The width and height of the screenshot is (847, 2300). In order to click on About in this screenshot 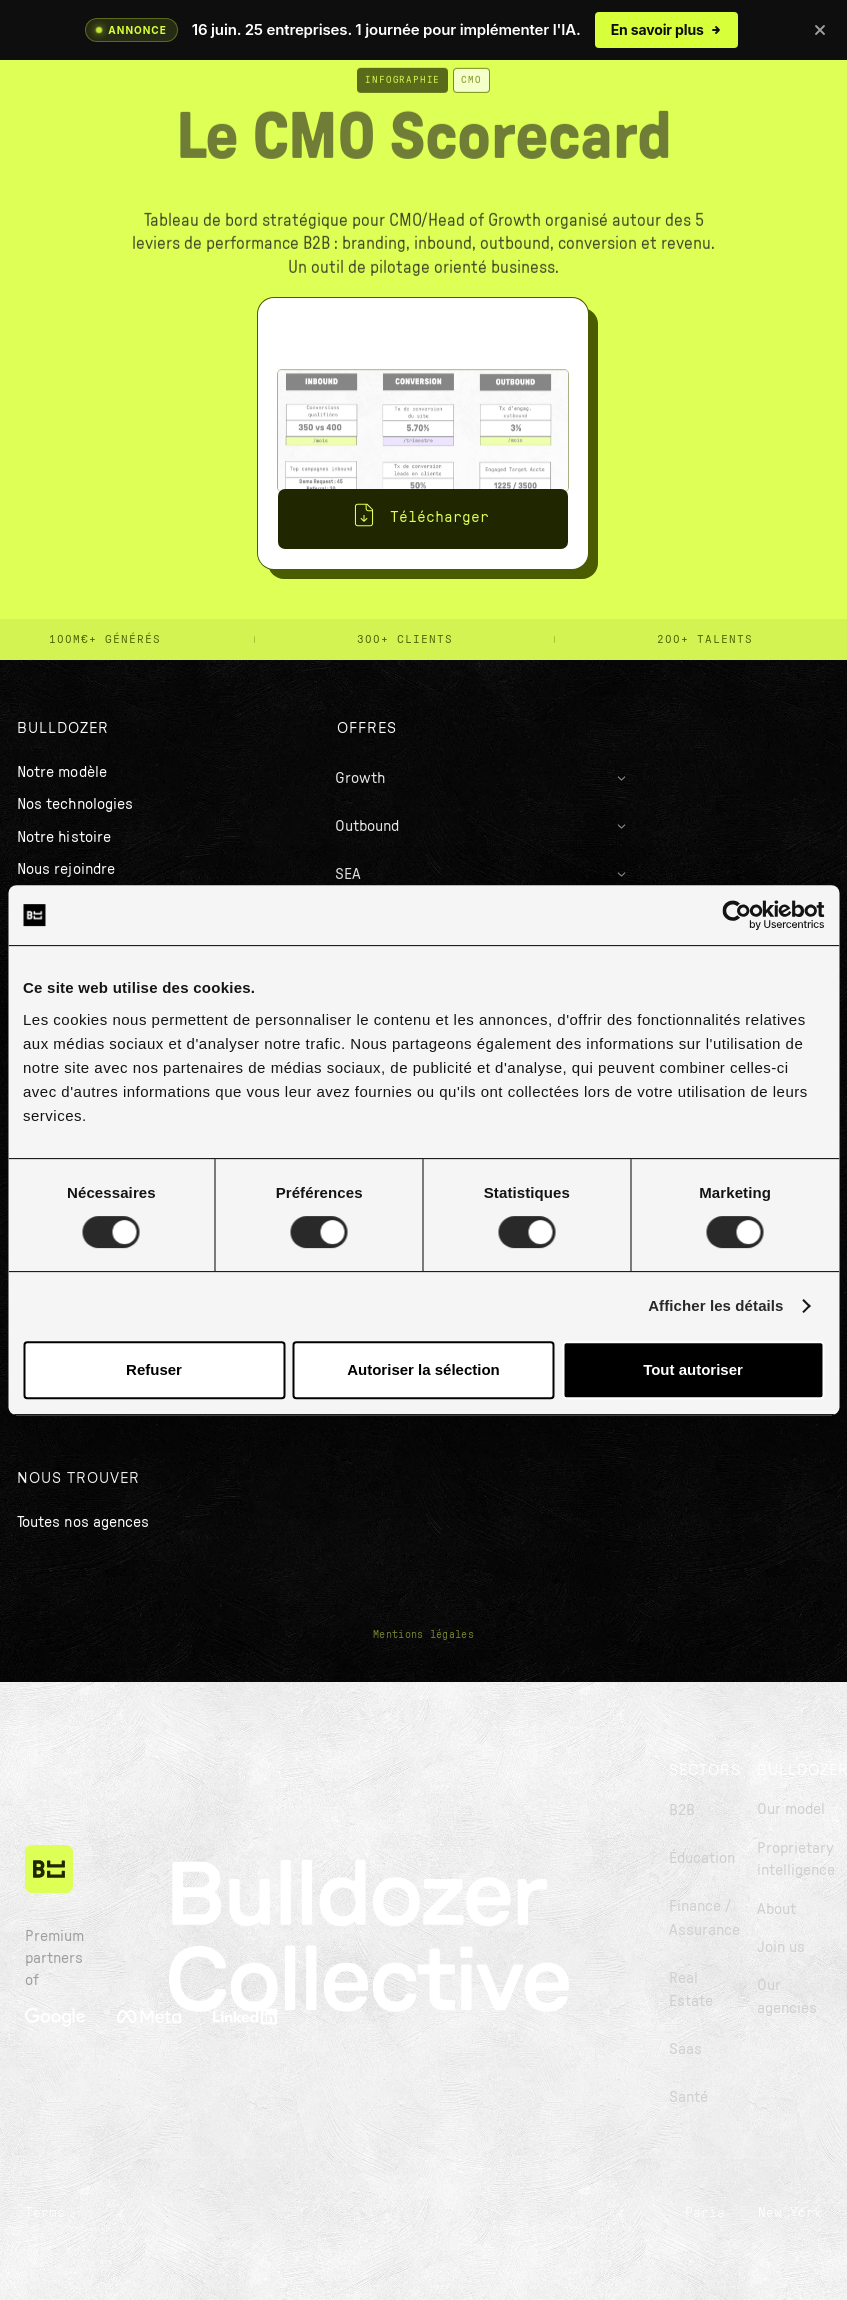, I will do `click(776, 1909)`.